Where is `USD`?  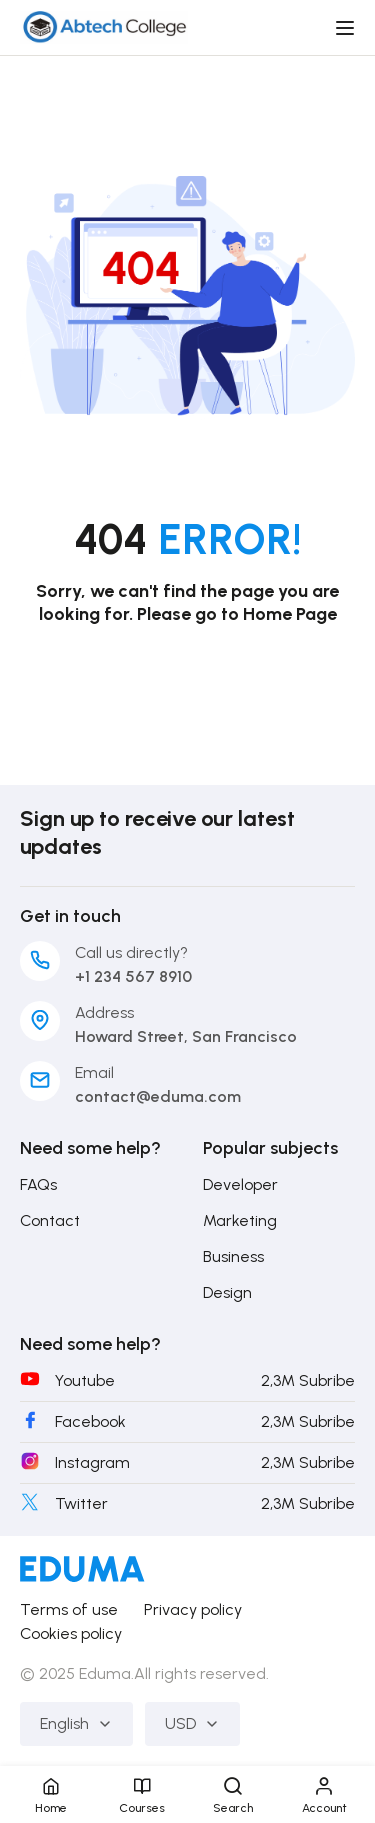 USD is located at coordinates (192, 1723).